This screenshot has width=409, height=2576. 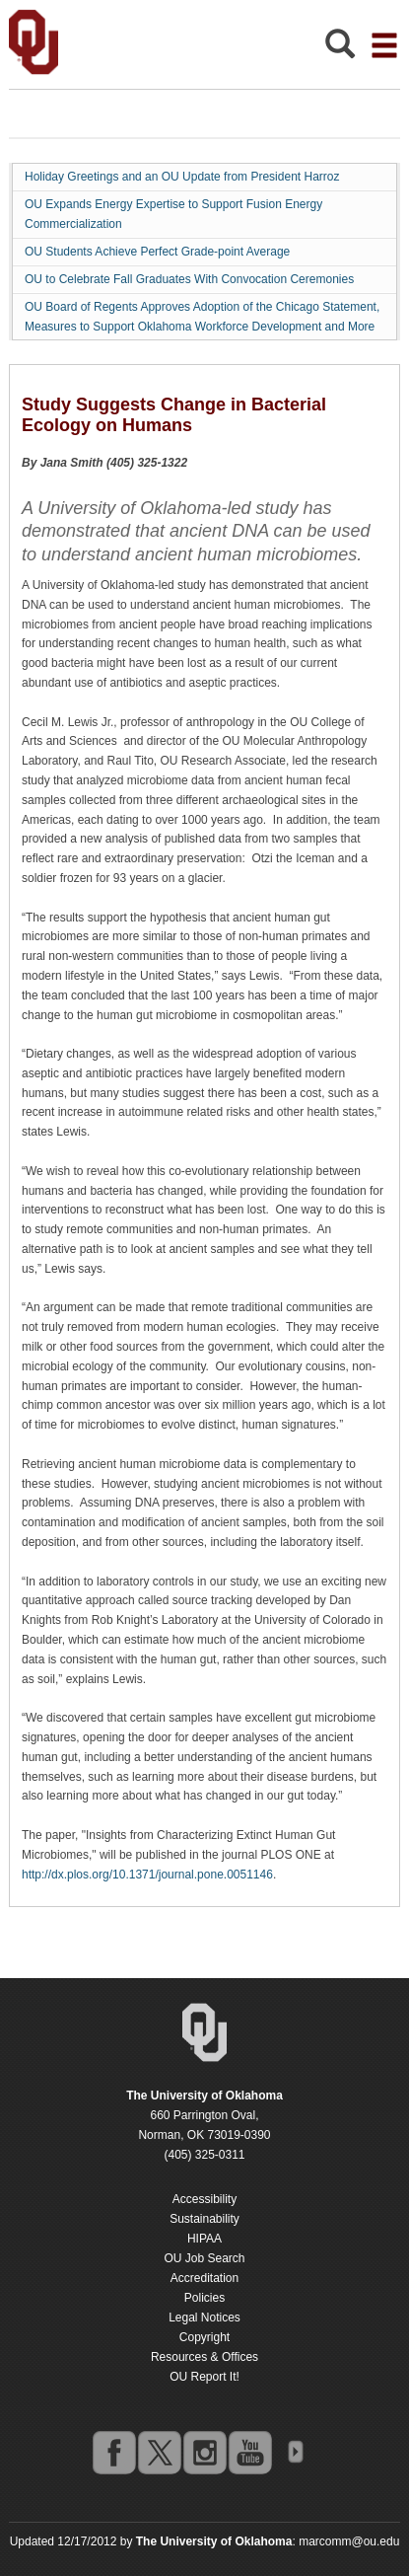 I want to click on twitter [Go to the University of Oklahoma's Twitter account], so click(x=158, y=2451).